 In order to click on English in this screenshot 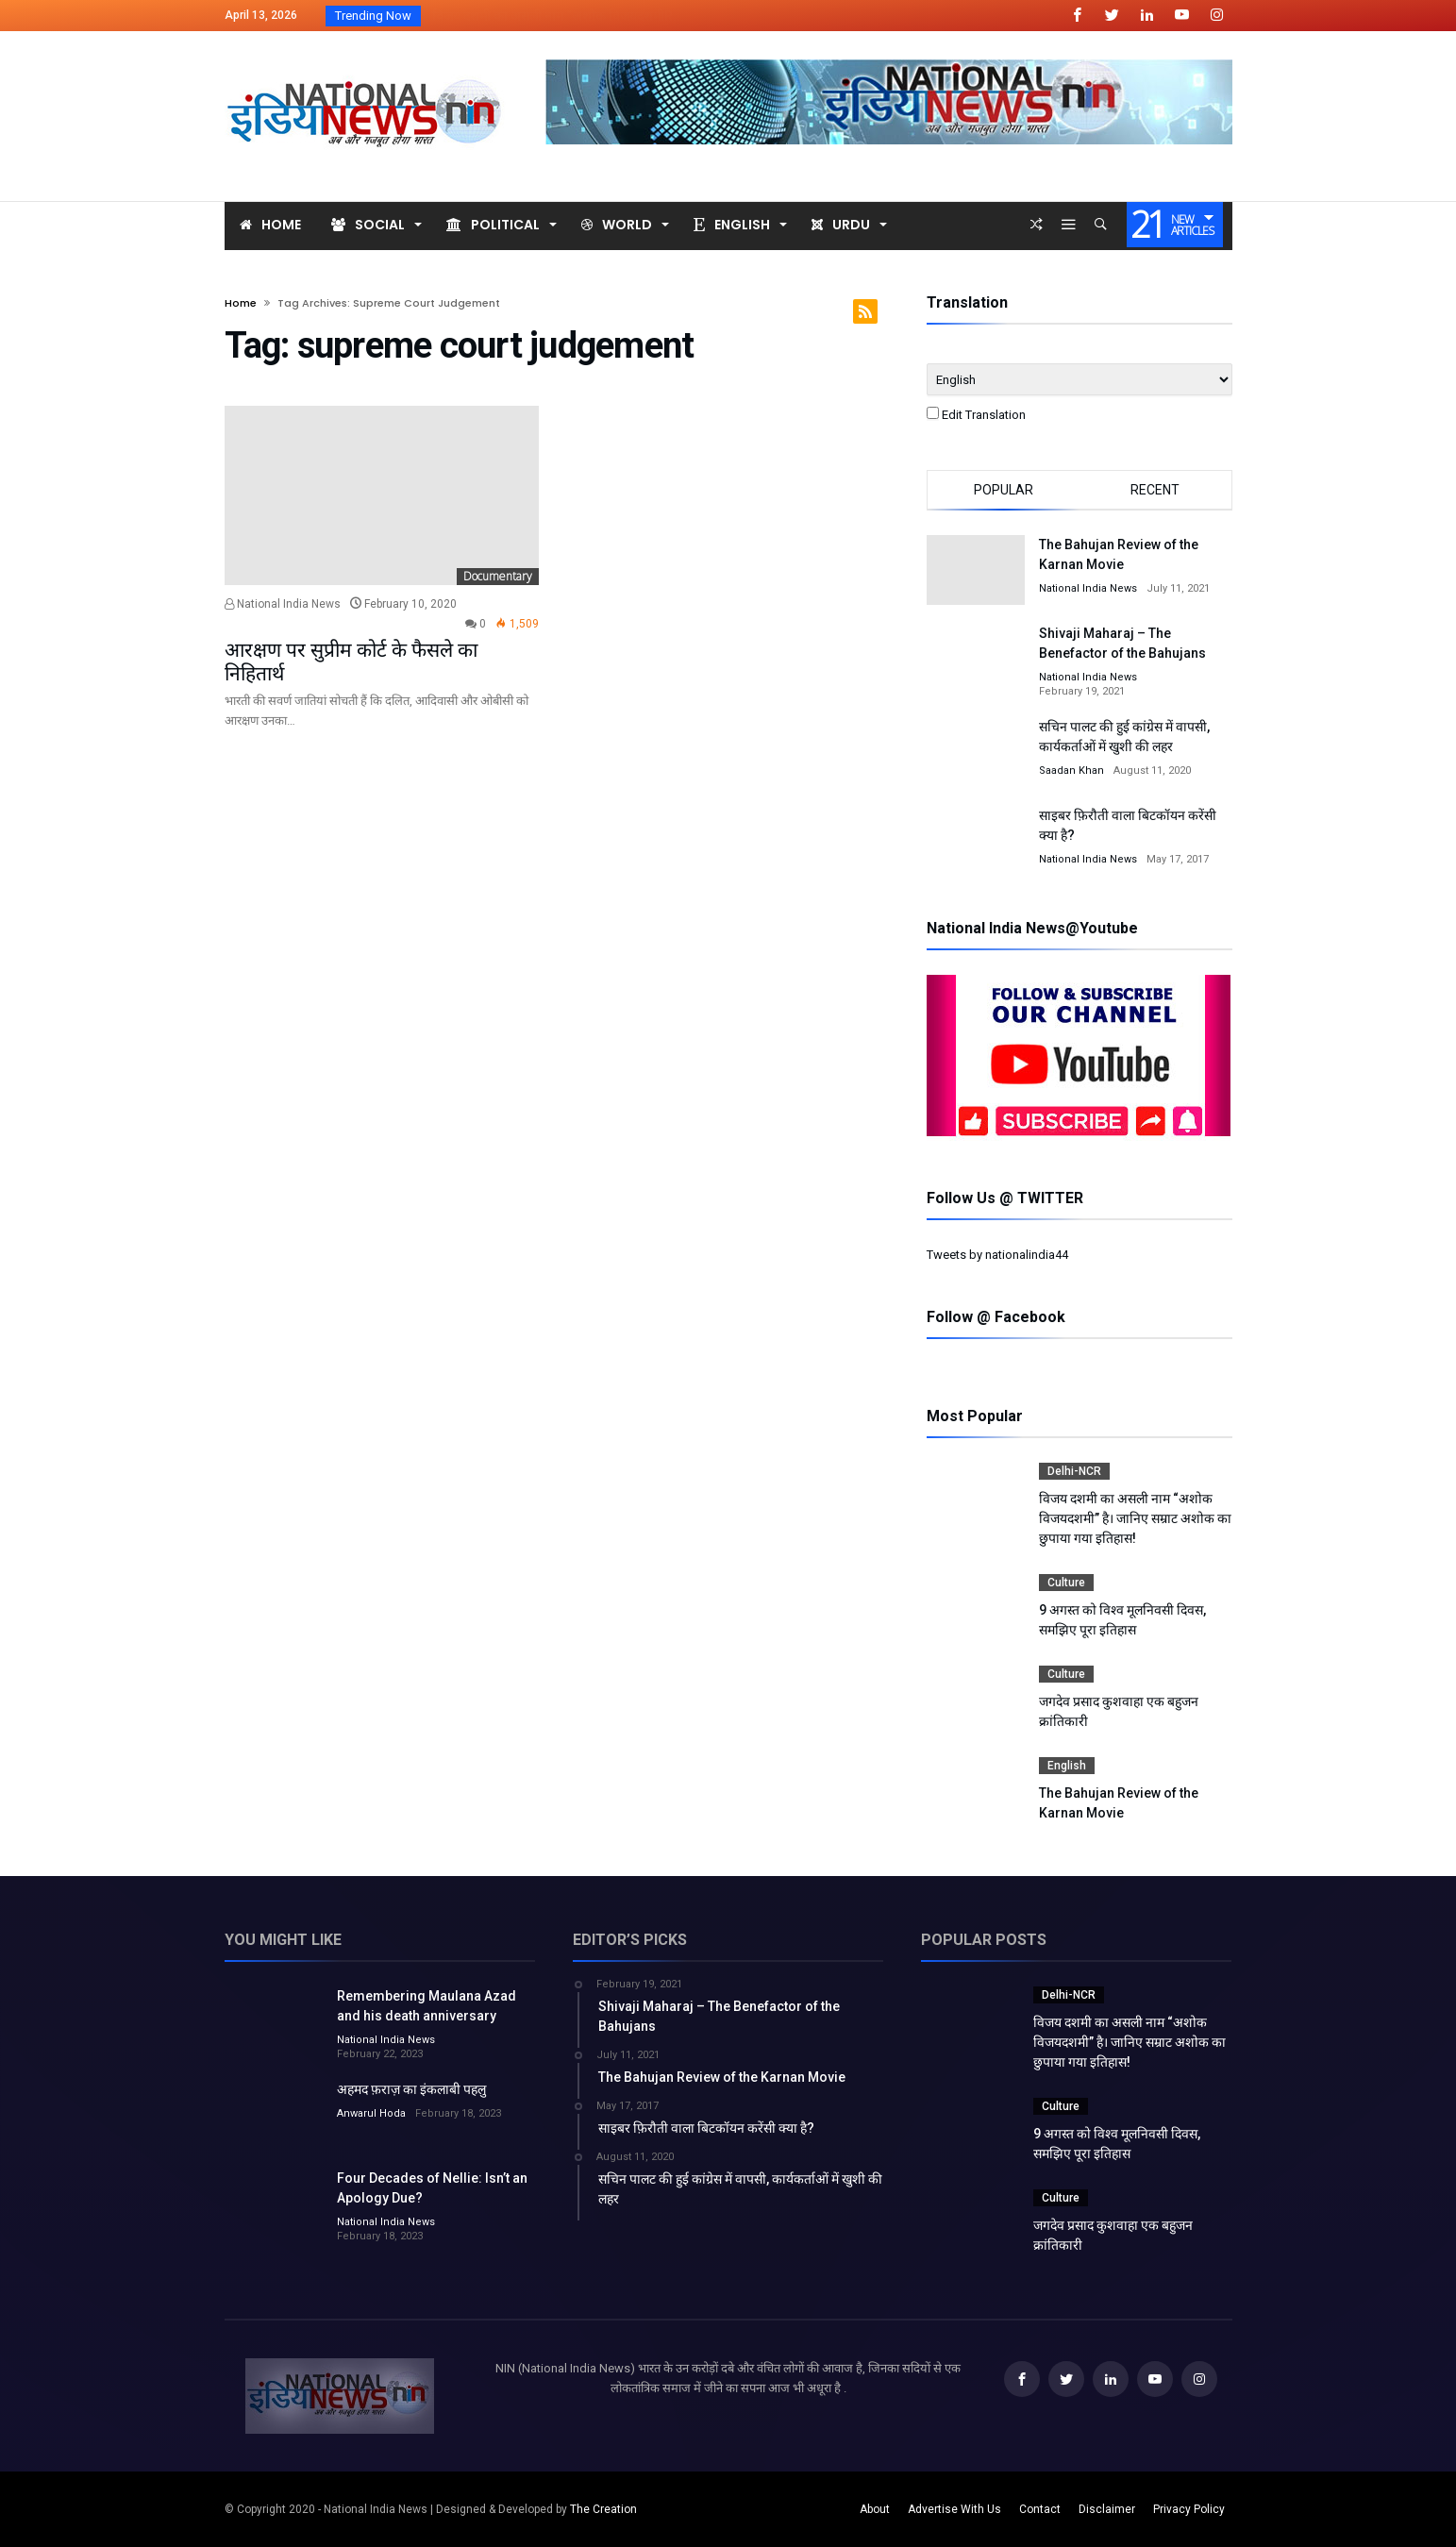, I will do `click(1066, 1765)`.